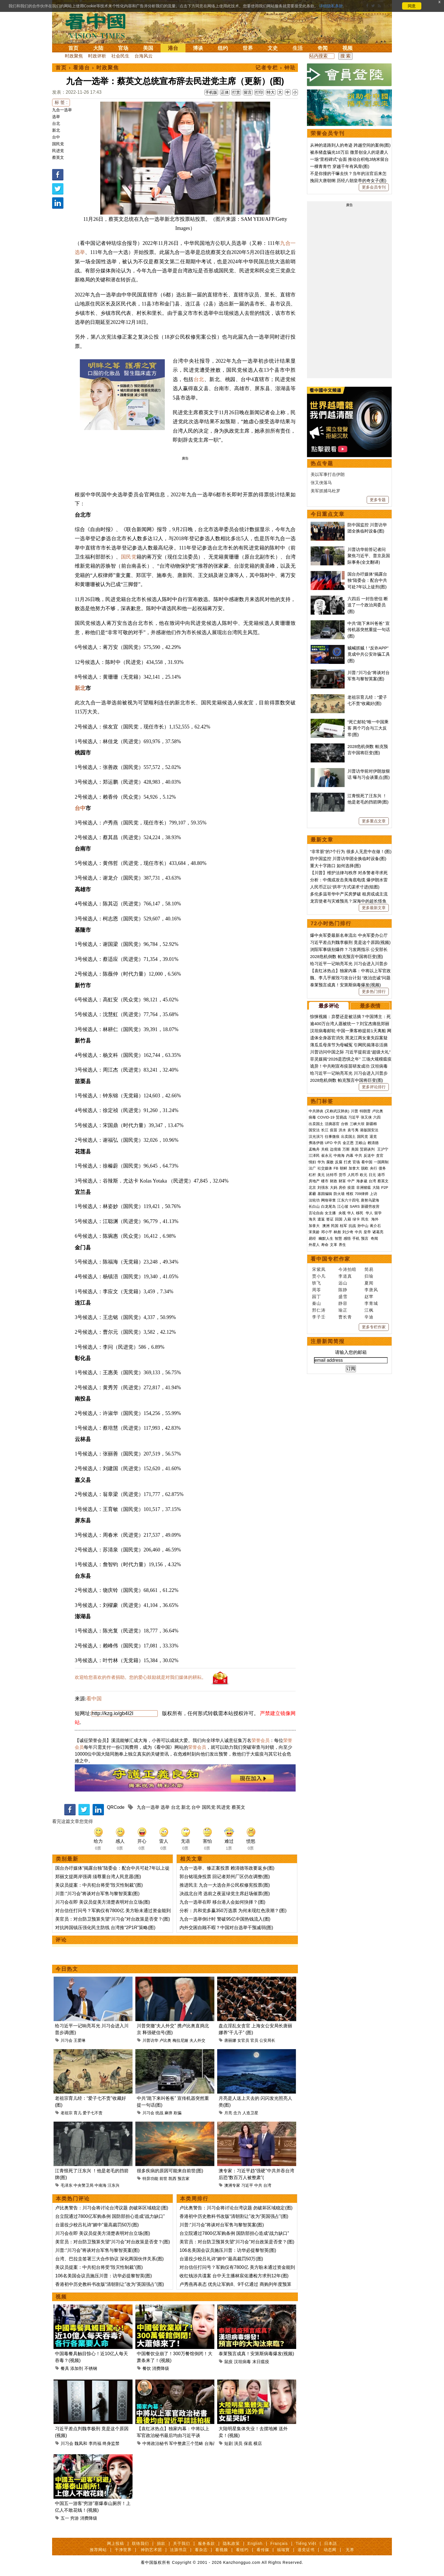 This screenshot has height=2576, width=444. I want to click on 养生, so click(342, 1245).